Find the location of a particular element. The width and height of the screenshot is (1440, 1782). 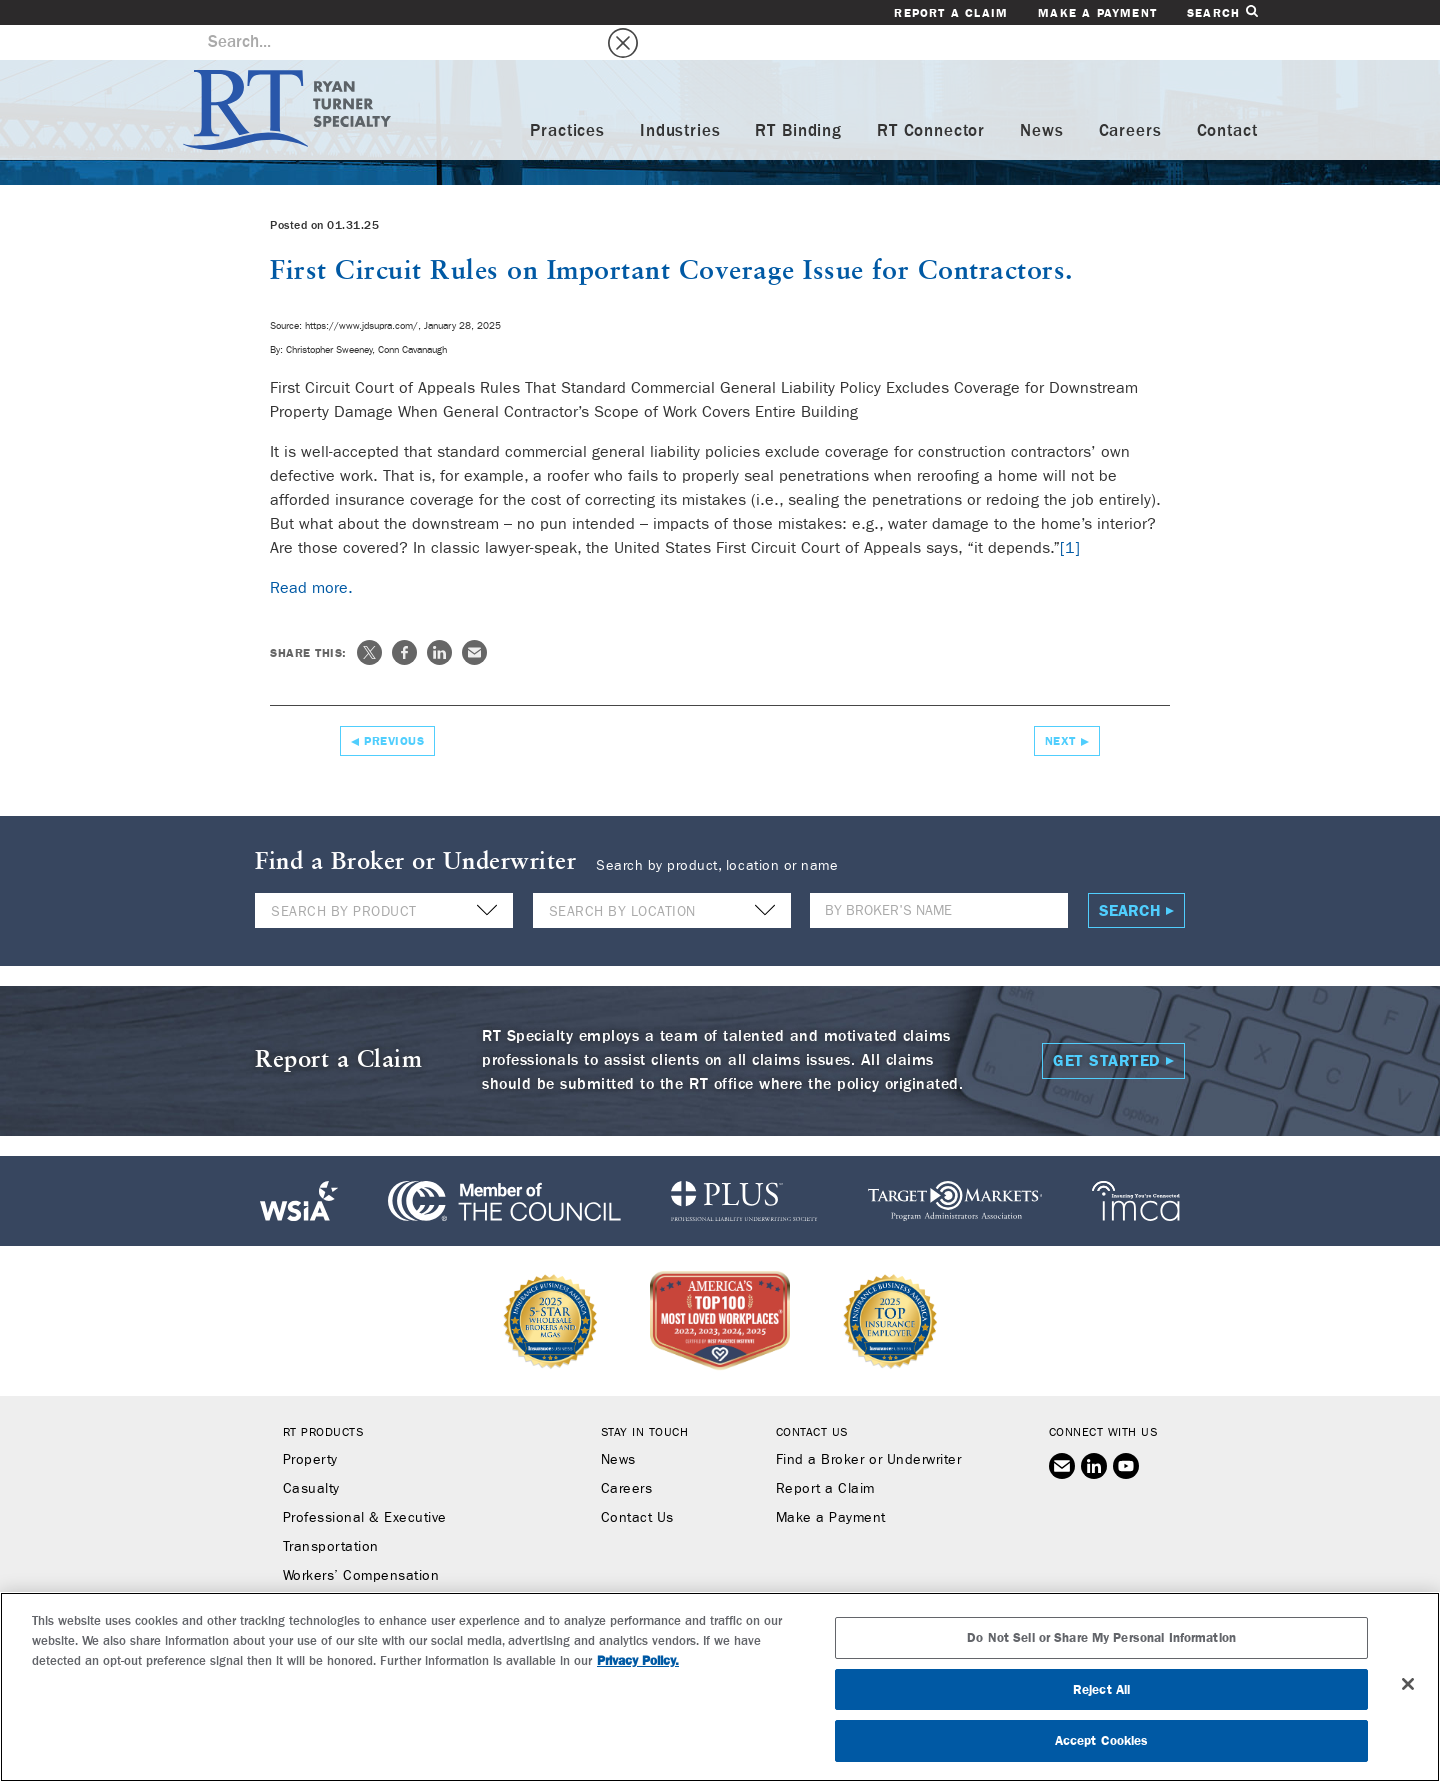

Careers is located at coordinates (1130, 96).